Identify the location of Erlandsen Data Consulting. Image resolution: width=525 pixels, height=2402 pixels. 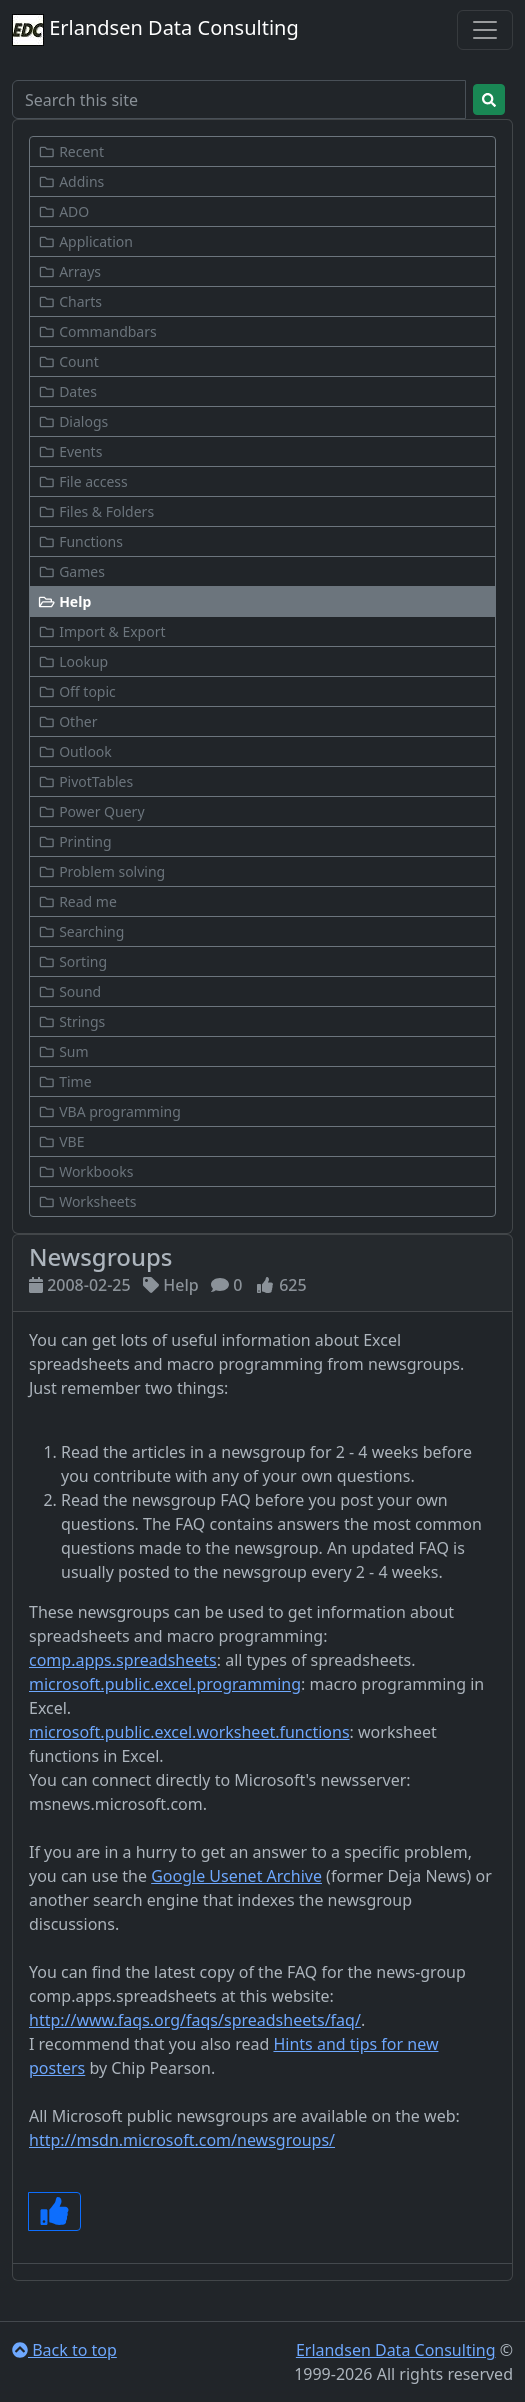
(155, 30).